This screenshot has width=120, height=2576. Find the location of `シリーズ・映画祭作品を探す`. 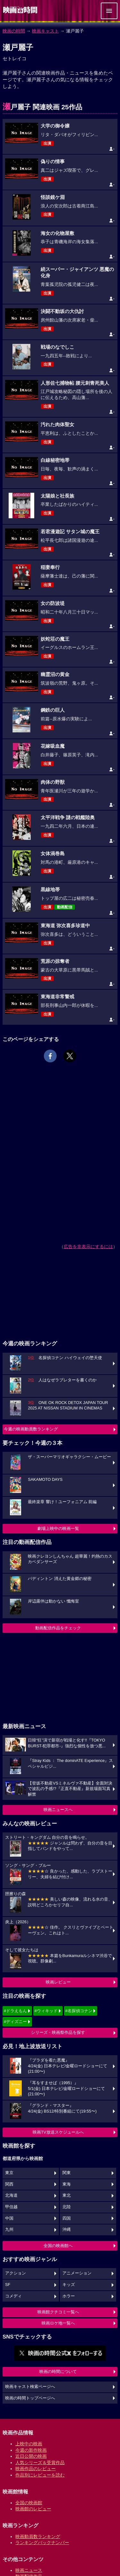

シリーズ・映画祭作品を探す is located at coordinates (58, 2032).